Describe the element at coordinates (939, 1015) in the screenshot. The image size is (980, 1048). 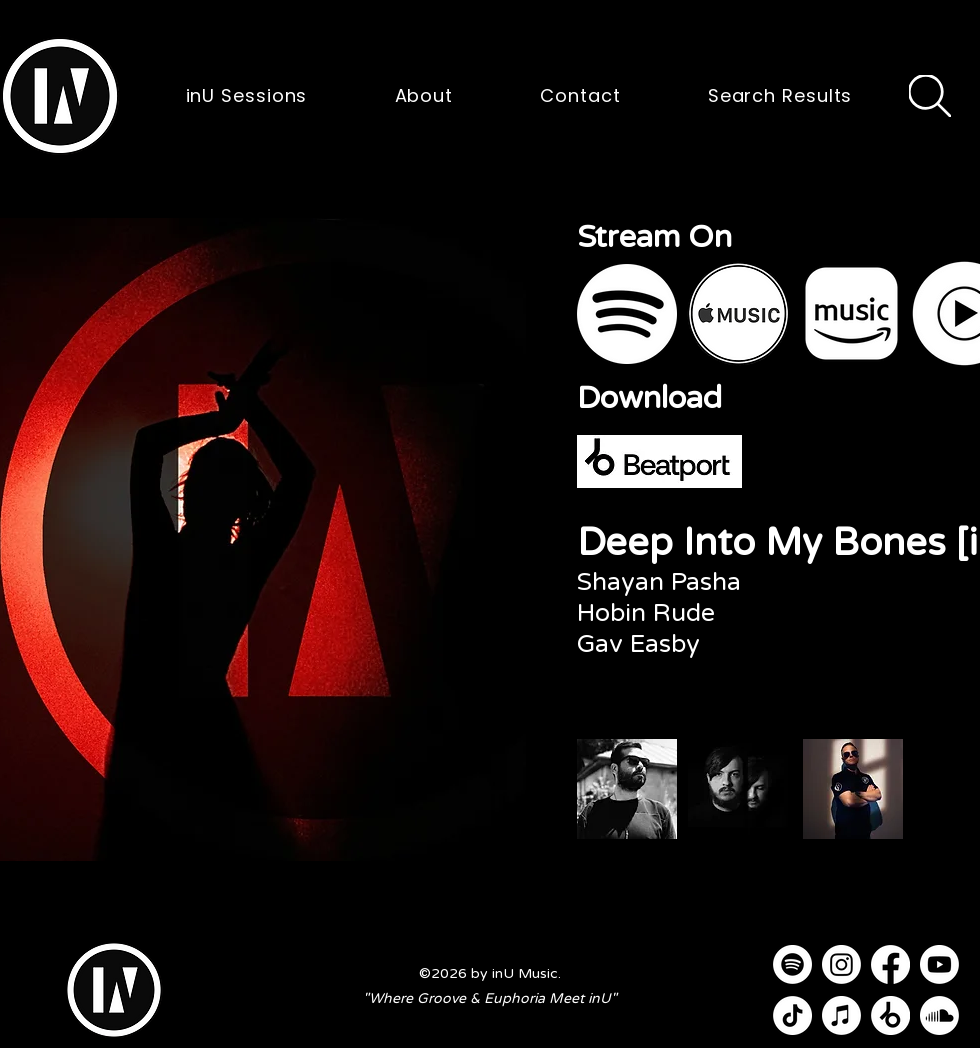
I see `[Soundcloud]` at that location.